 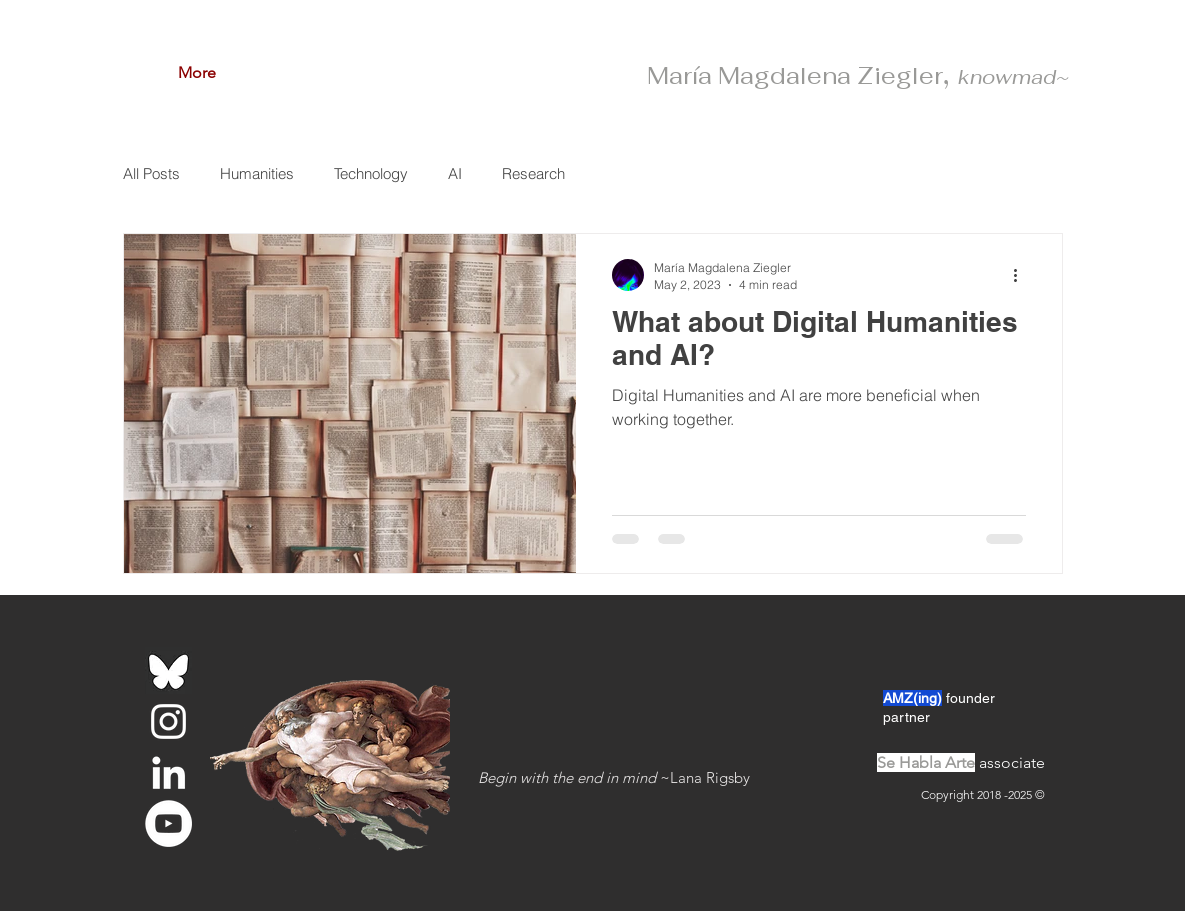 What do you see at coordinates (257, 173) in the screenshot?
I see `Humanities` at bounding box center [257, 173].